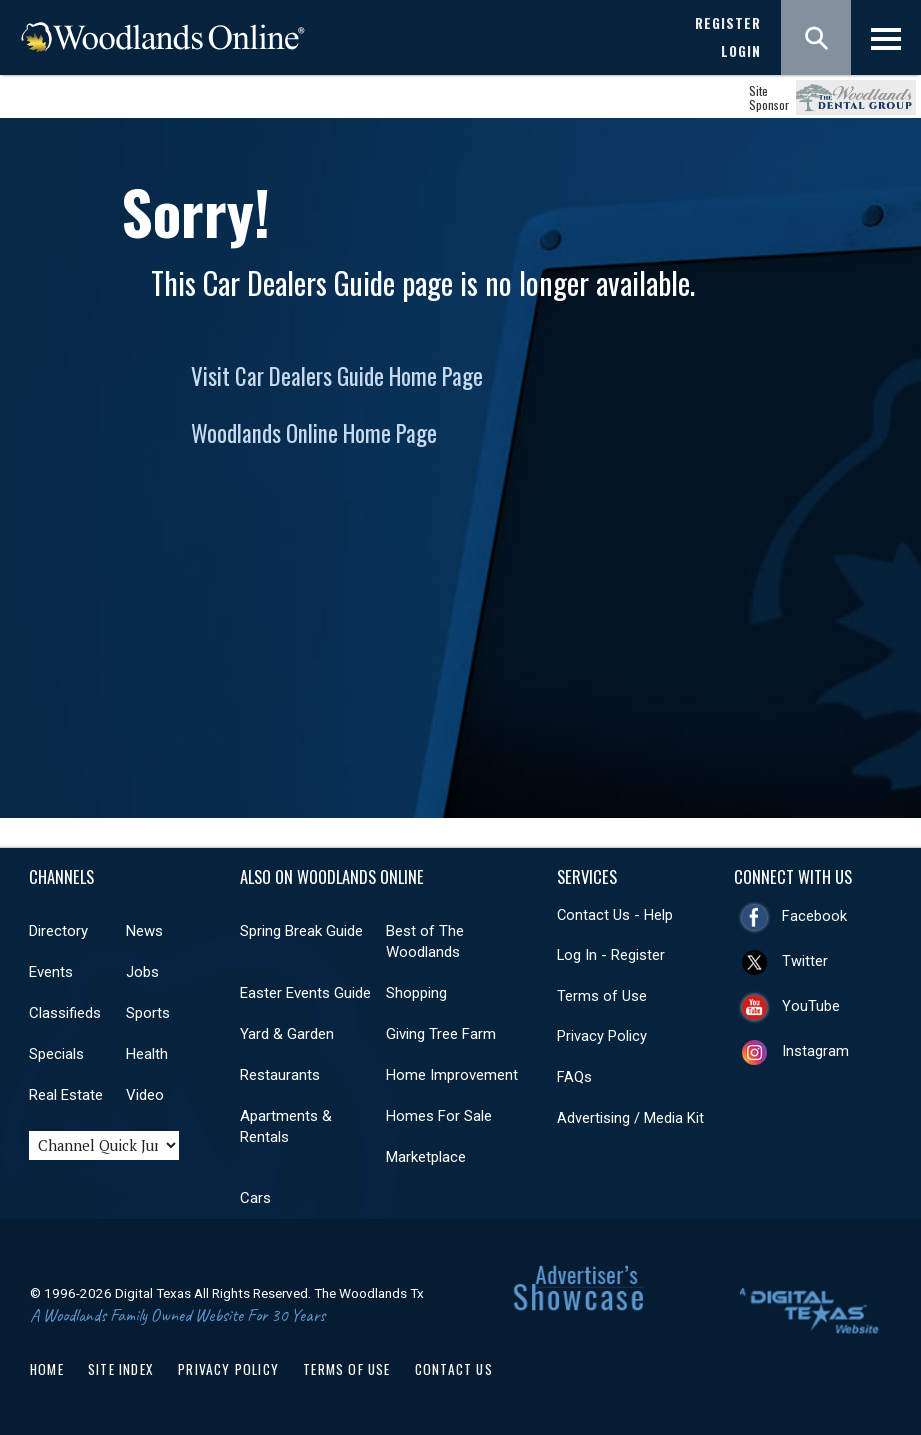  Describe the element at coordinates (66, 1095) in the screenshot. I see `Real Estate` at that location.